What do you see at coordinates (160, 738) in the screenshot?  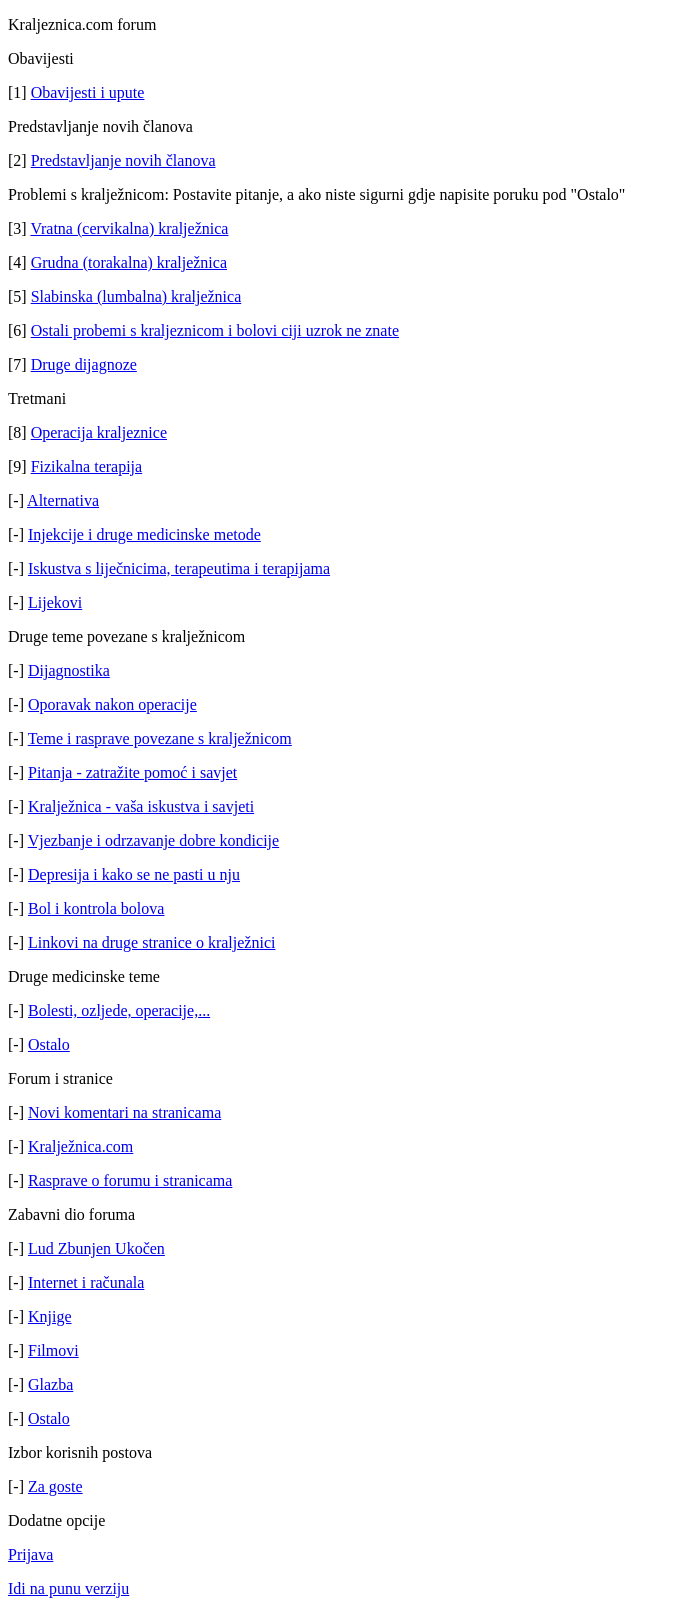 I see `Teme i rasprave povezane s kralježnicom` at bounding box center [160, 738].